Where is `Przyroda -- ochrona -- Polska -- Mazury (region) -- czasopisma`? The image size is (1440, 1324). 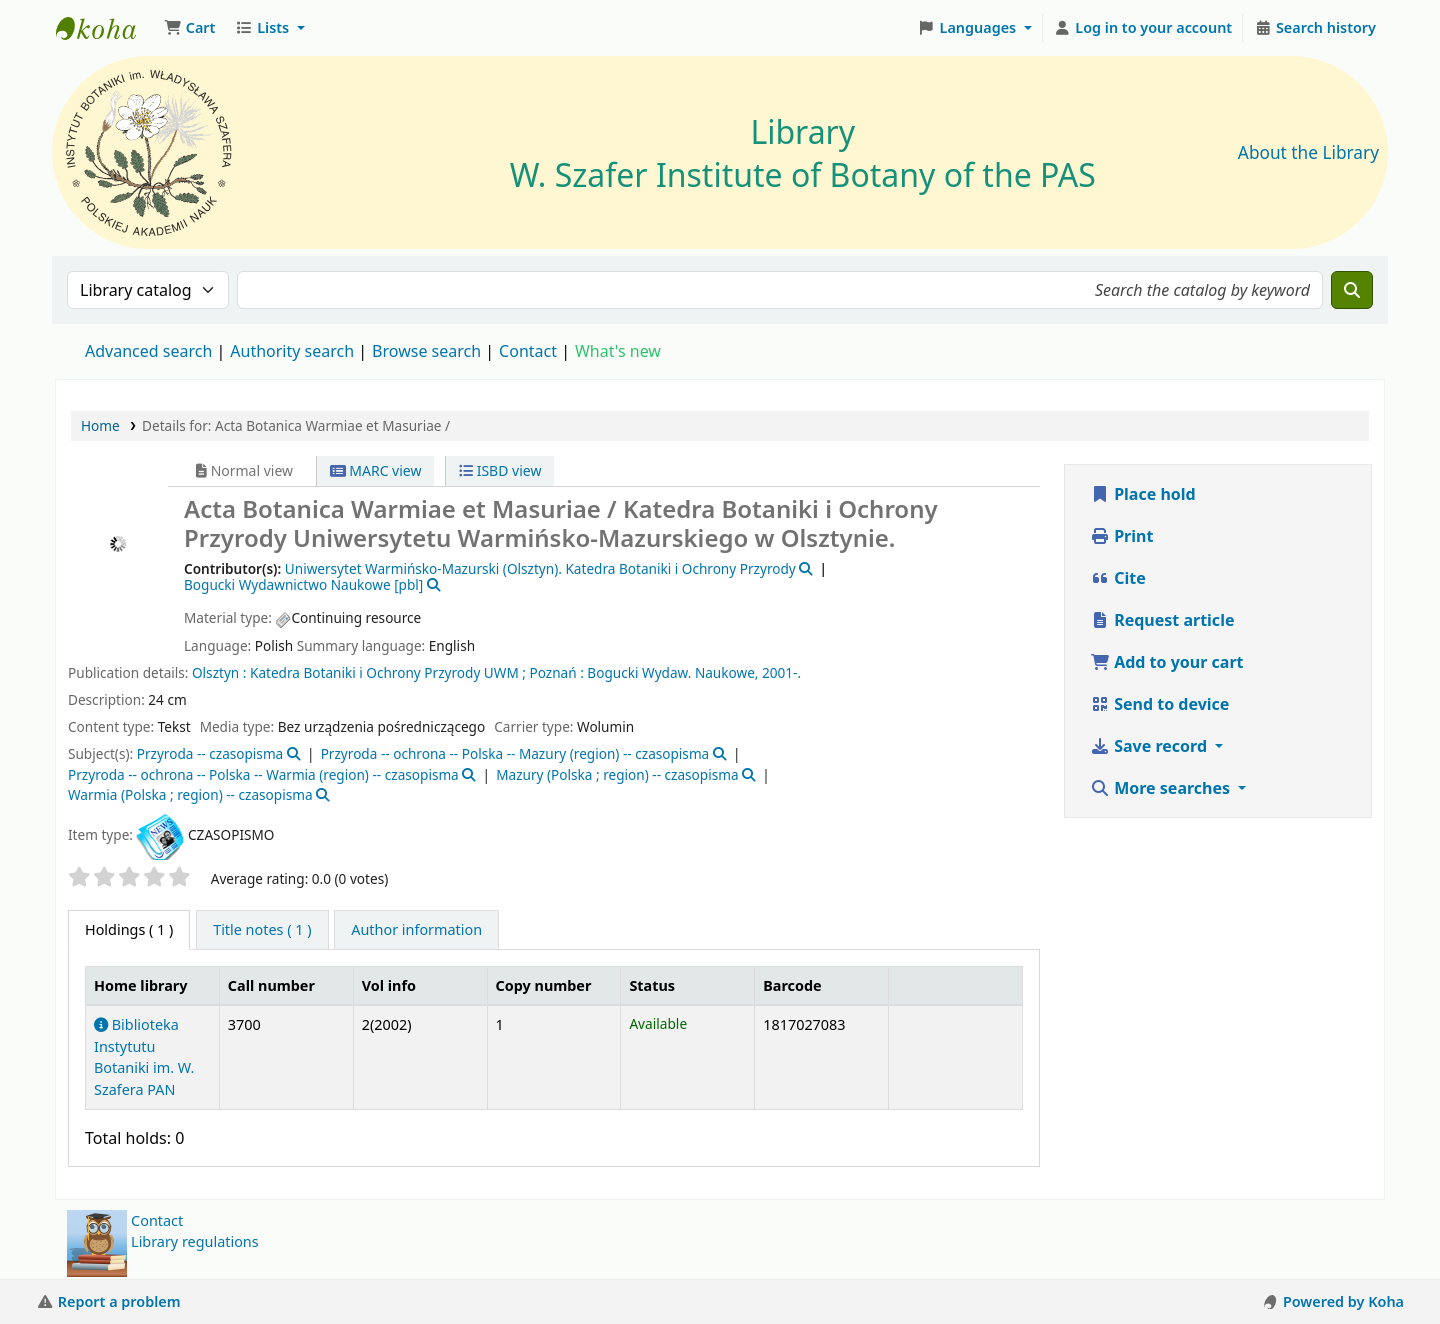
Przyroda -- ochrona -- Polska -- Mazury (region) -- czasopisma is located at coordinates (515, 753).